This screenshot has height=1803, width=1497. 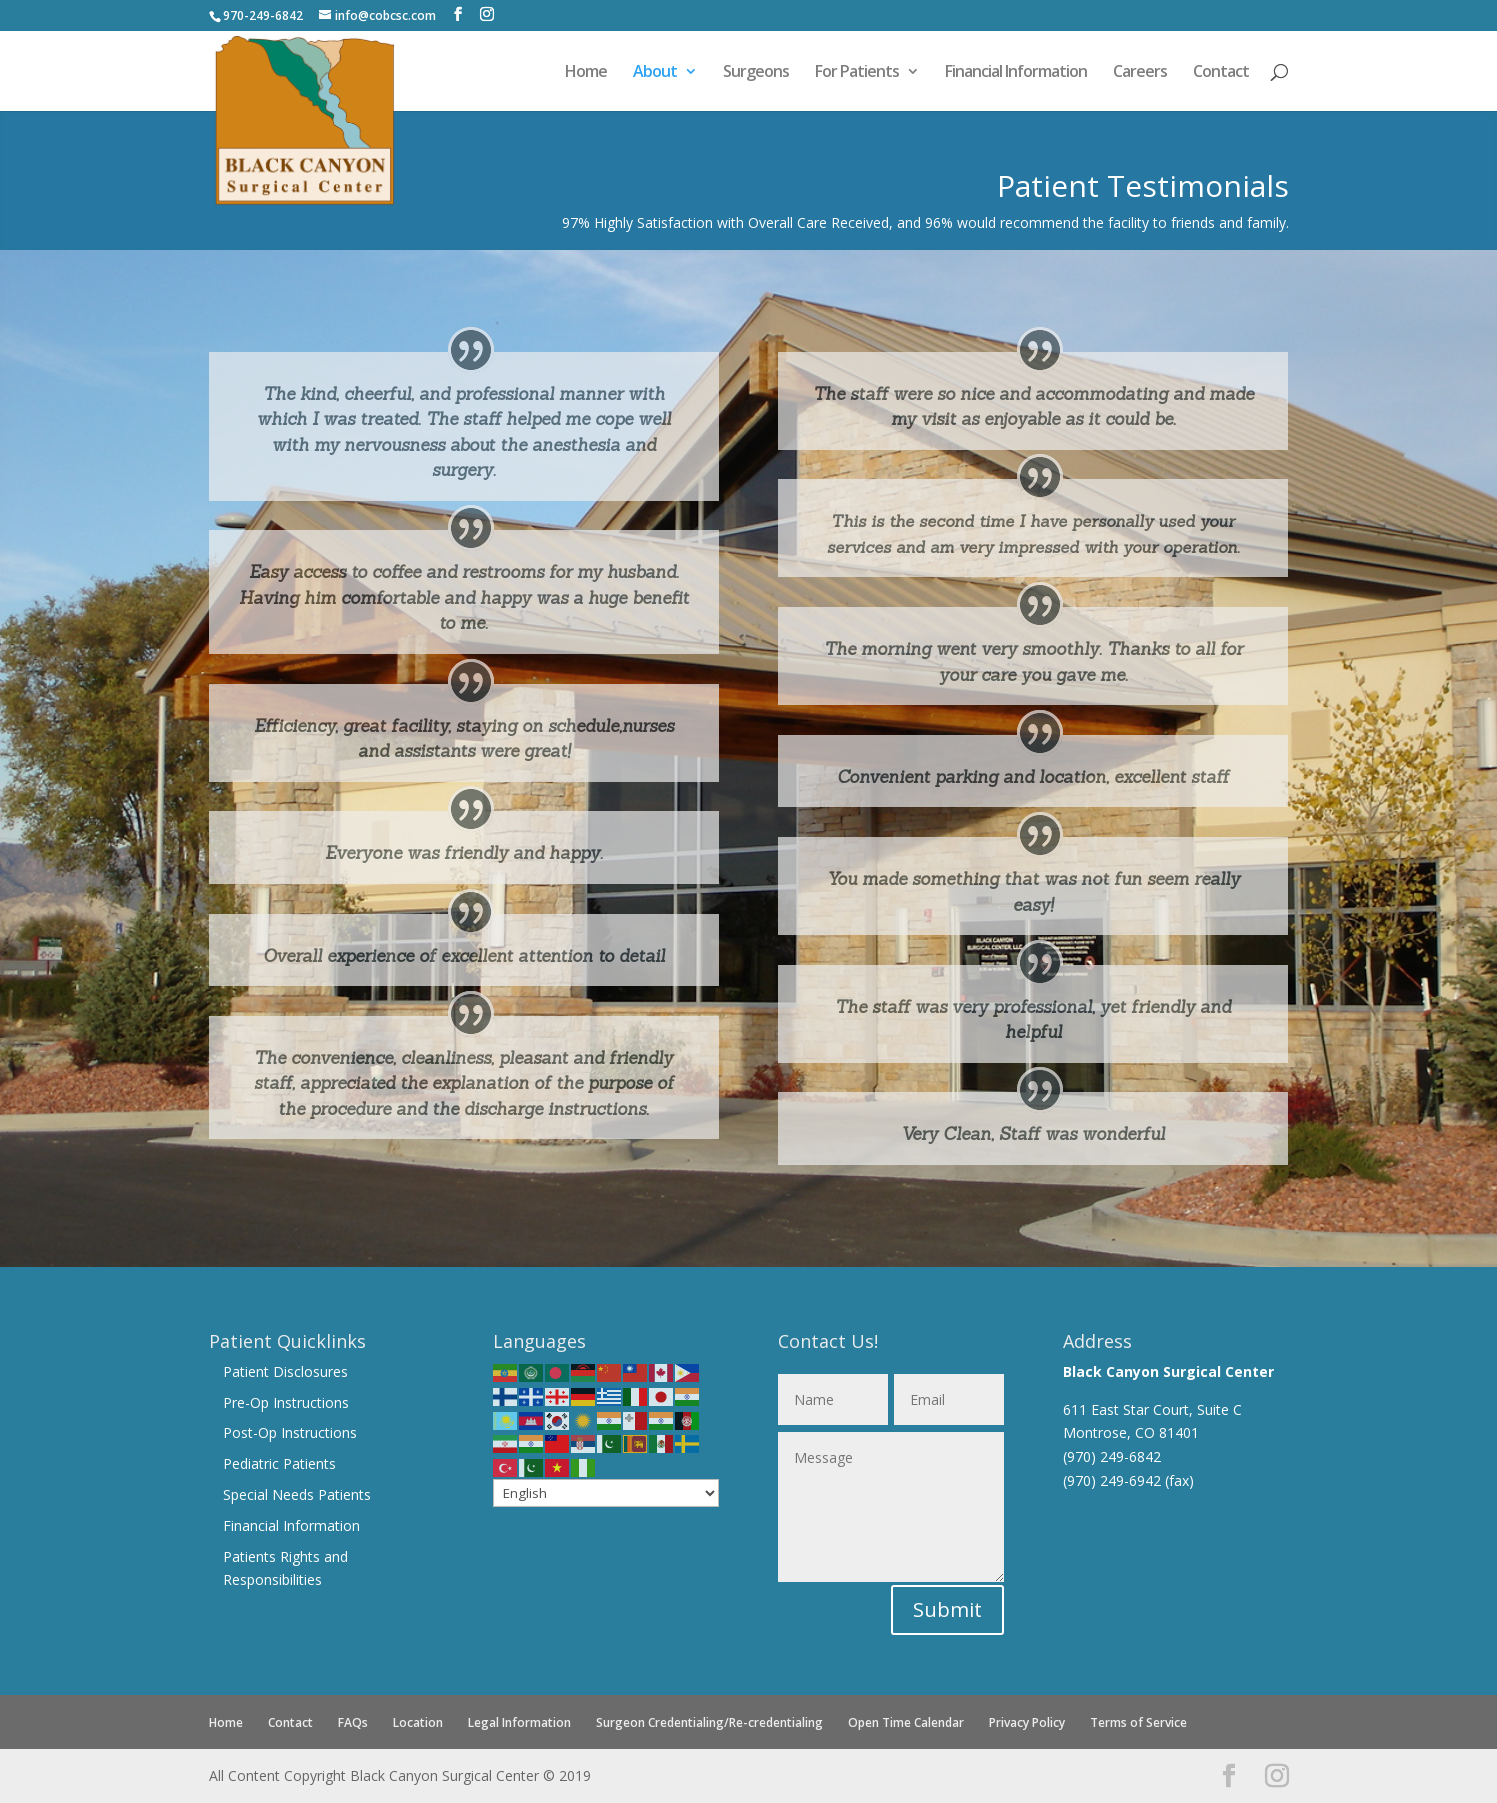 I want to click on Surgeon Credentialing/Re-credentialing, so click(x=709, y=1722).